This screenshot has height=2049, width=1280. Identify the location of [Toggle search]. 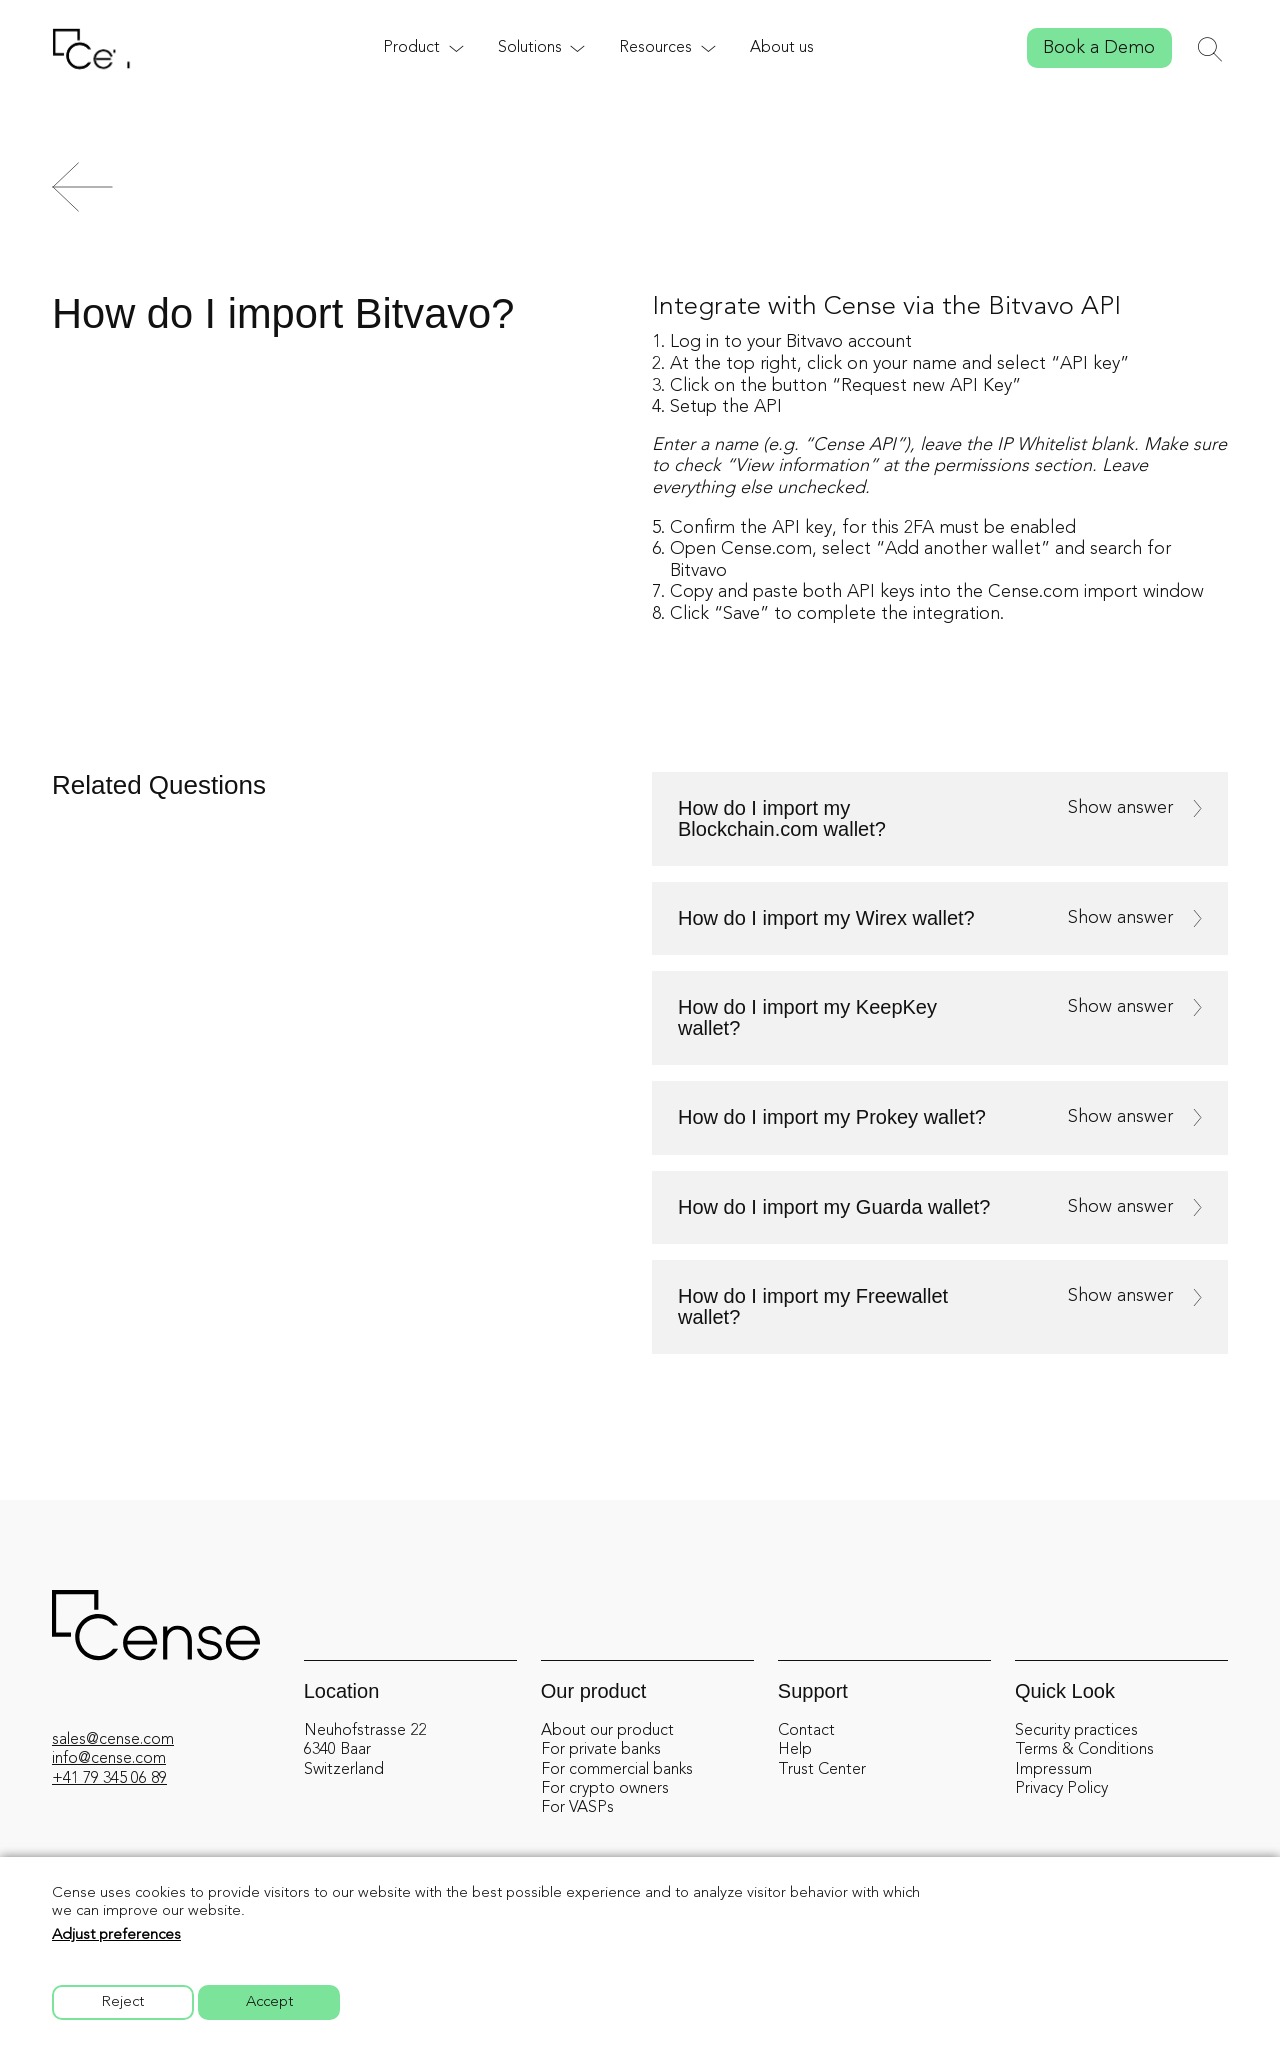
(1210, 49).